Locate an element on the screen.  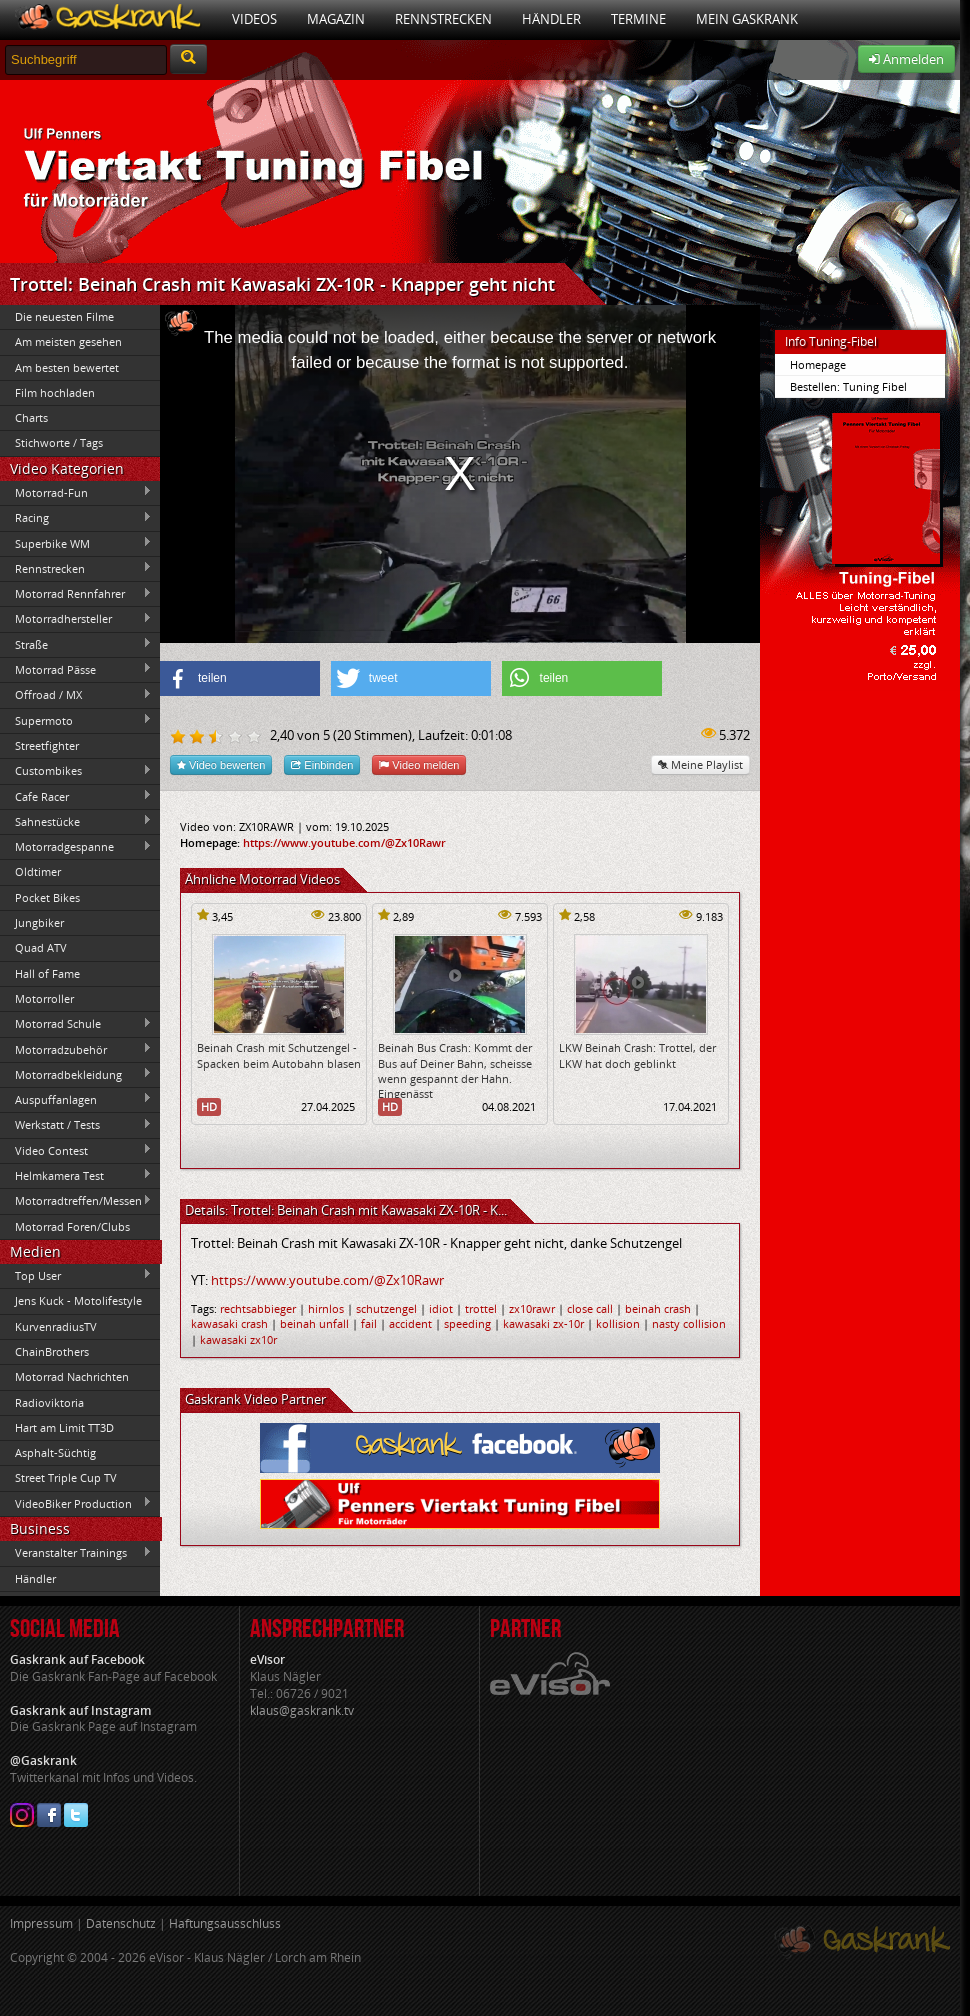
Die neuesten Filme is located at coordinates (64, 316).